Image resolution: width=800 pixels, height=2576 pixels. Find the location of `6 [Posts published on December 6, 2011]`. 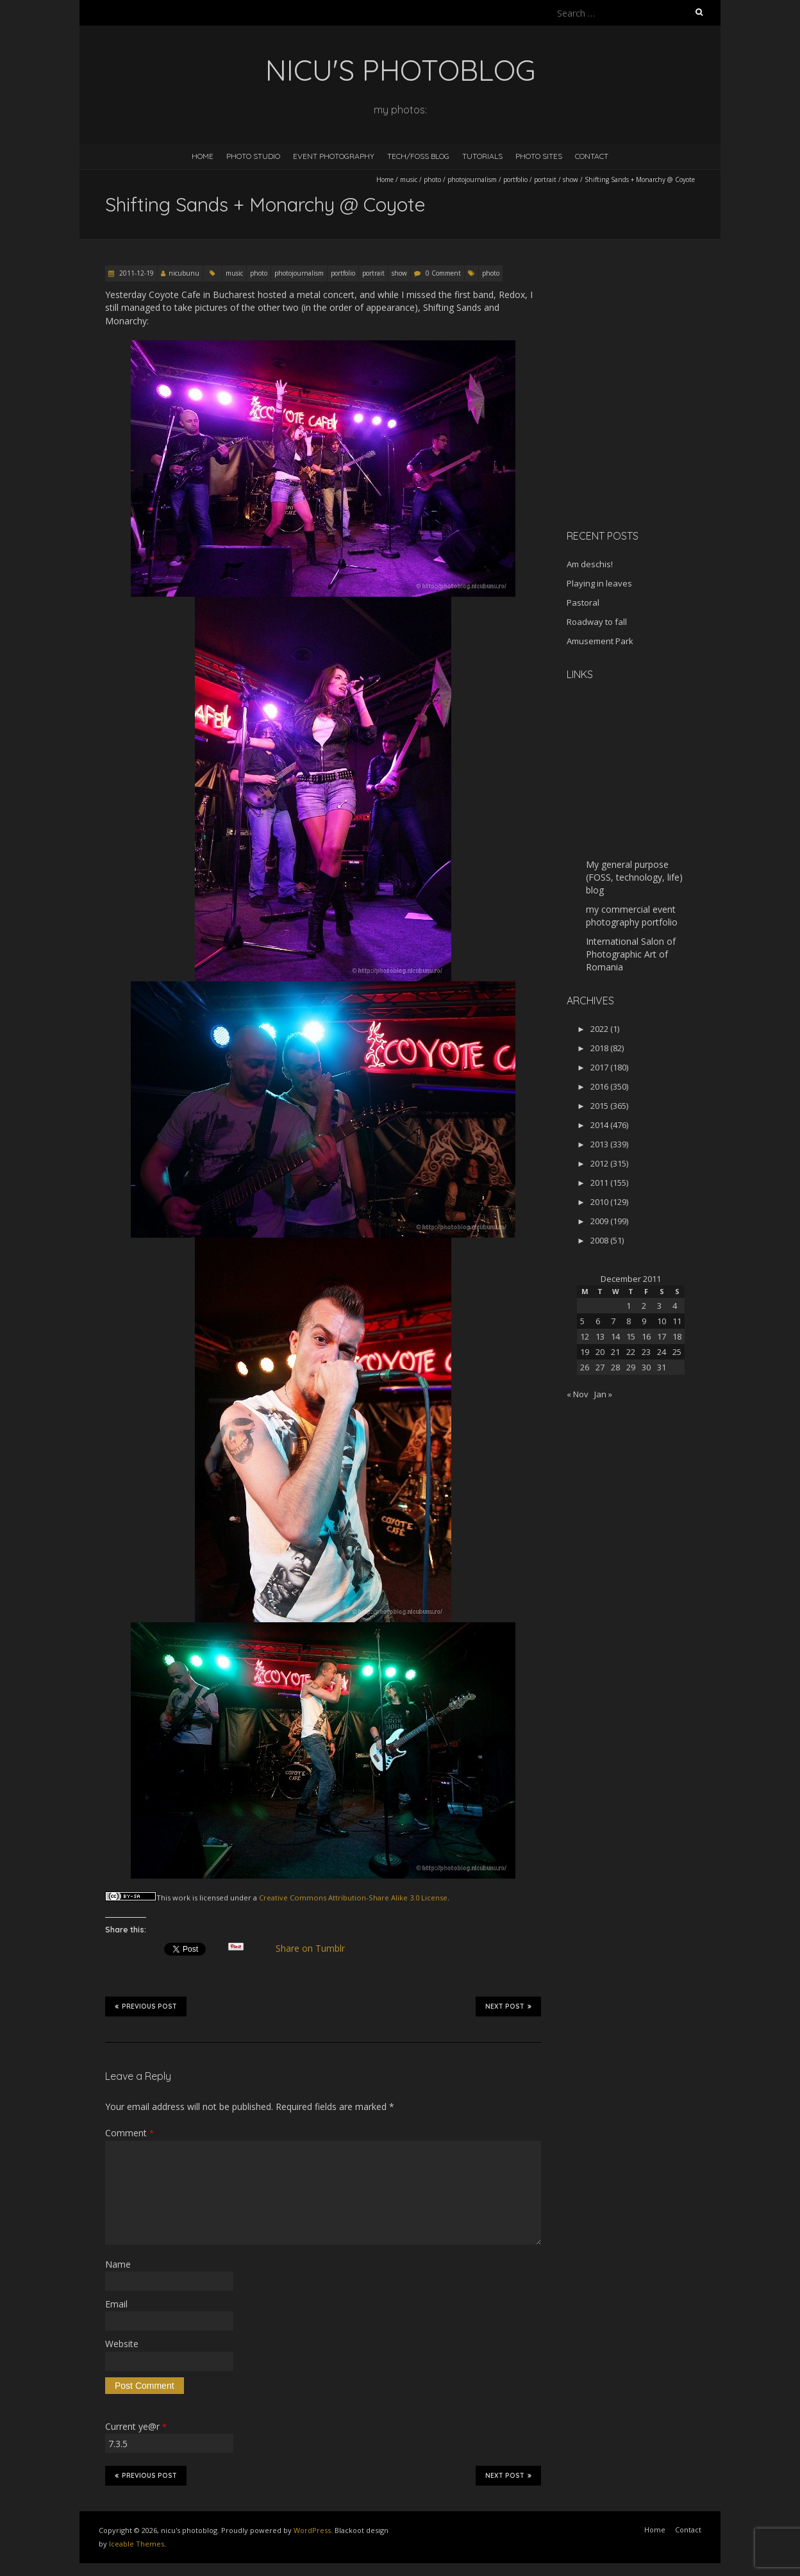

6 [Posts published on December 6, 2011] is located at coordinates (598, 1321).